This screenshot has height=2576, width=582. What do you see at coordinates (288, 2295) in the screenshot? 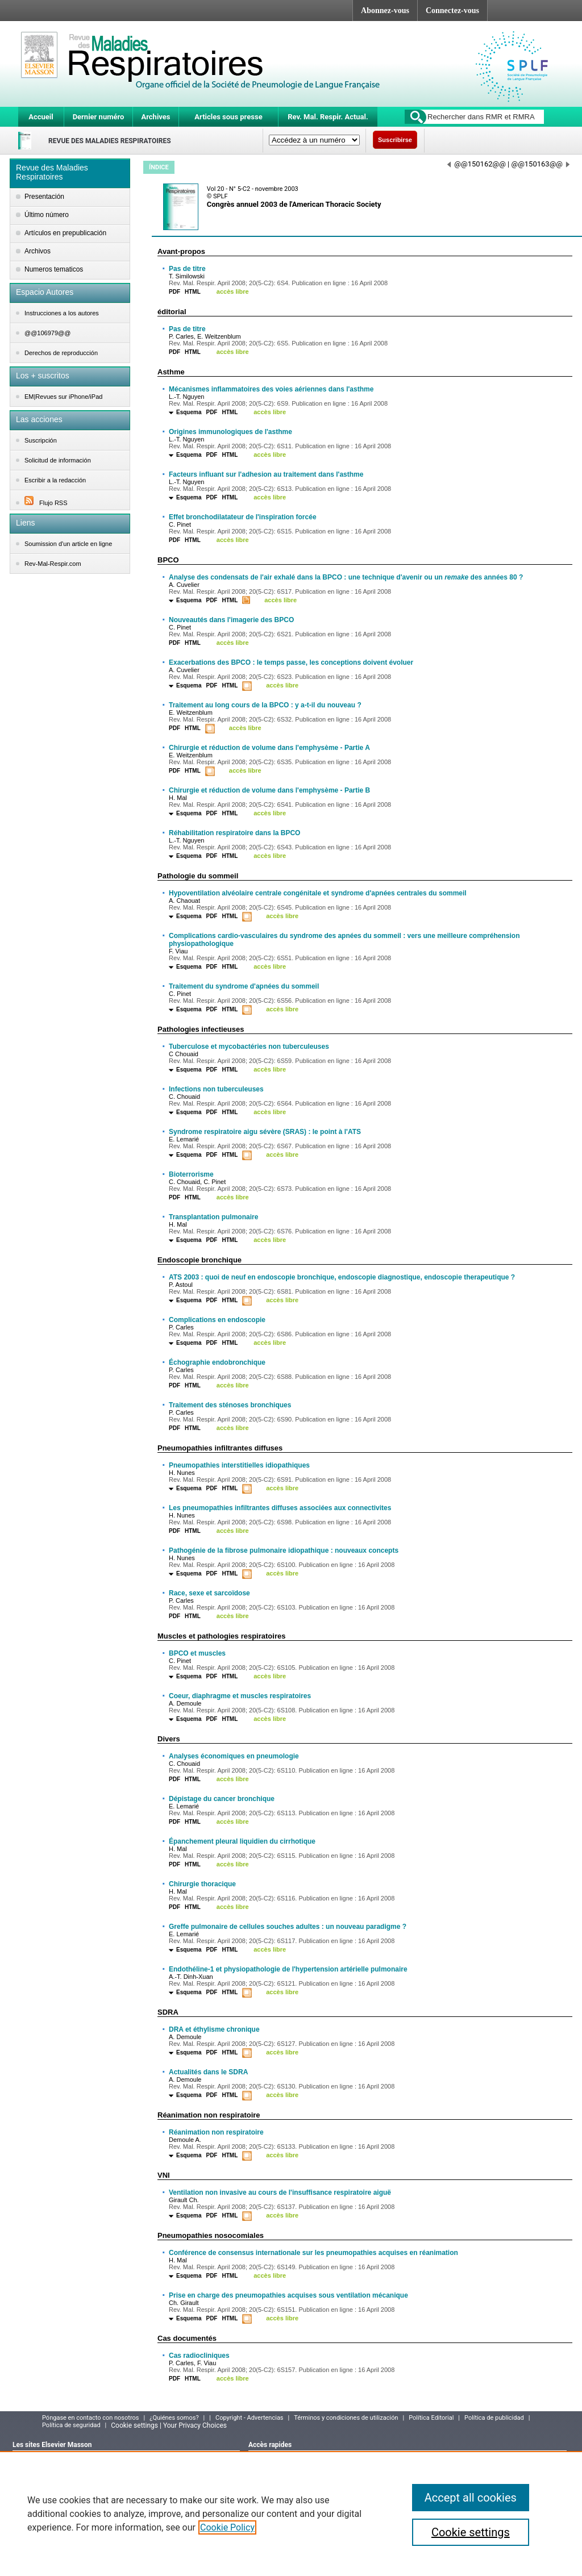
I see `Prise en charge des pneumopathies acquises sous ventilation mécanique` at bounding box center [288, 2295].